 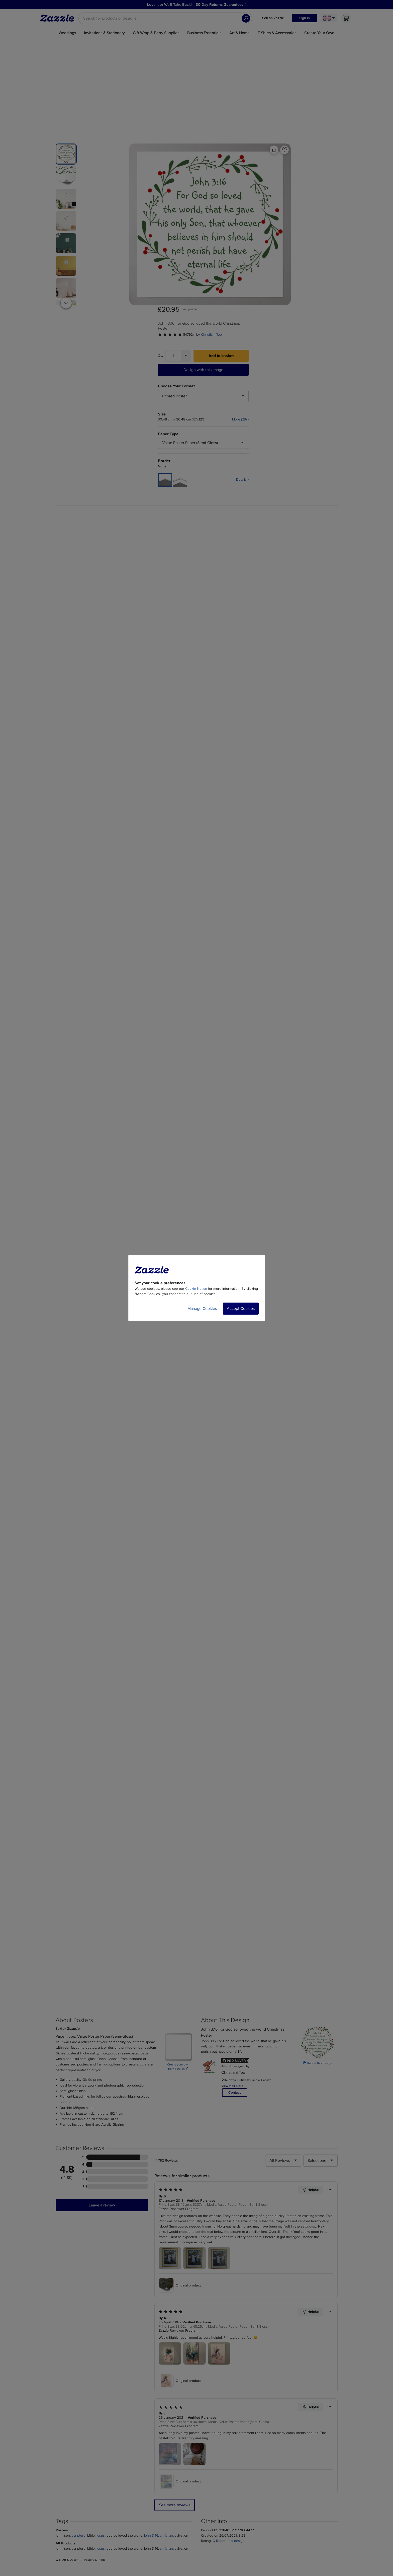 What do you see at coordinates (241, 1308) in the screenshot?
I see `Accept Cookies` at bounding box center [241, 1308].